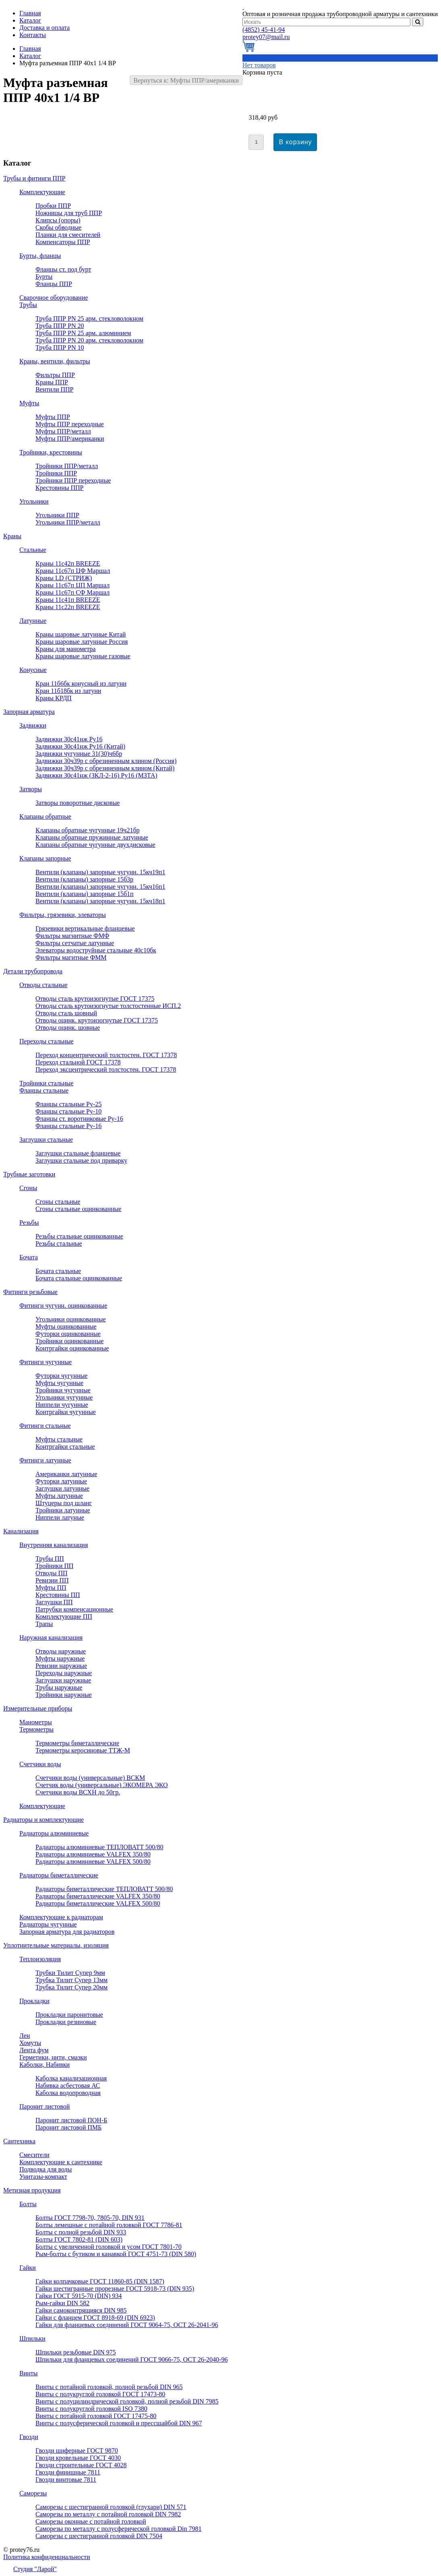  I want to click on Переход концентрический толстостен. ГОСТ 17378, so click(106, 1055).